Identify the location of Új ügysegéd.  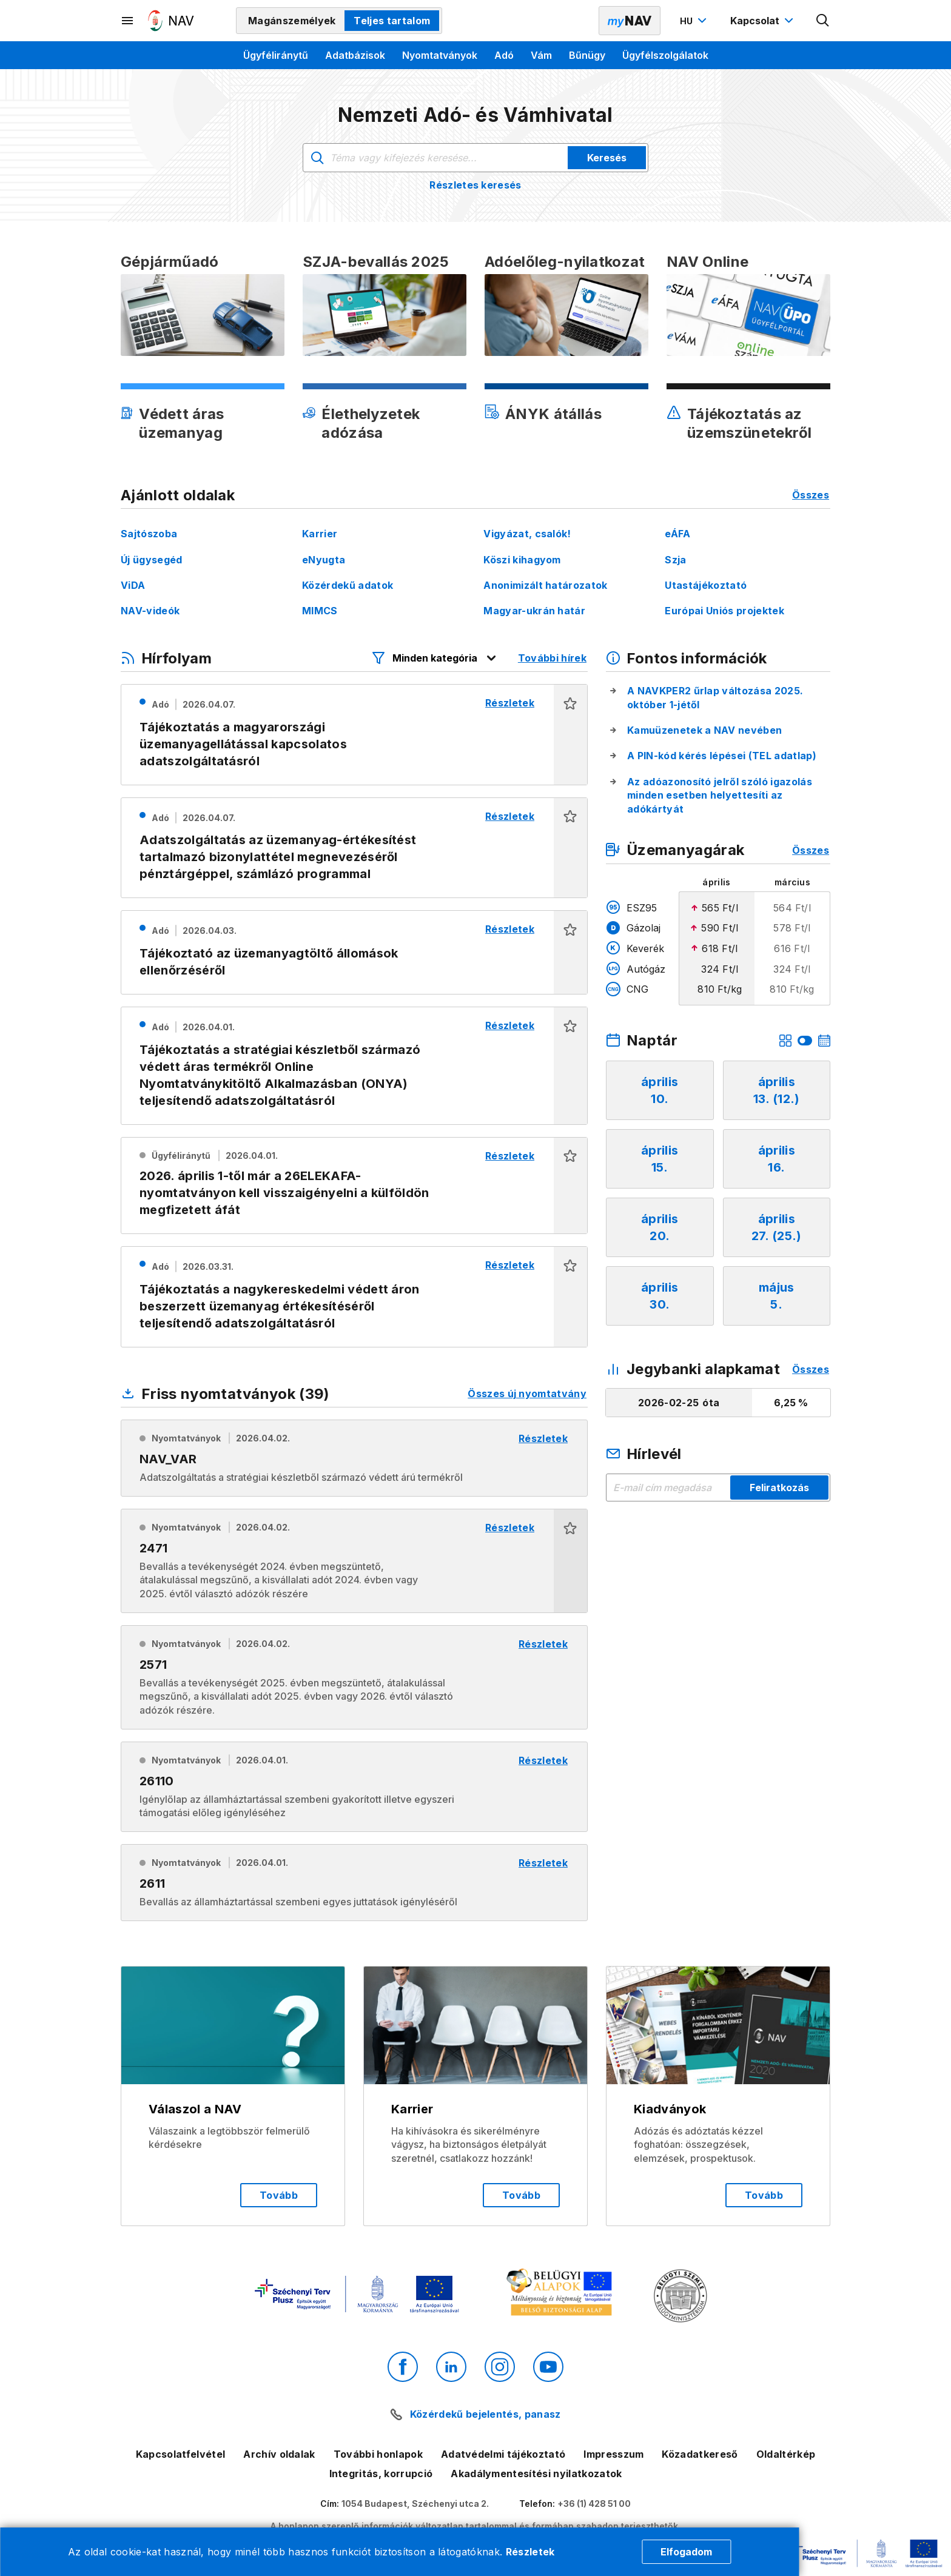
(152, 560).